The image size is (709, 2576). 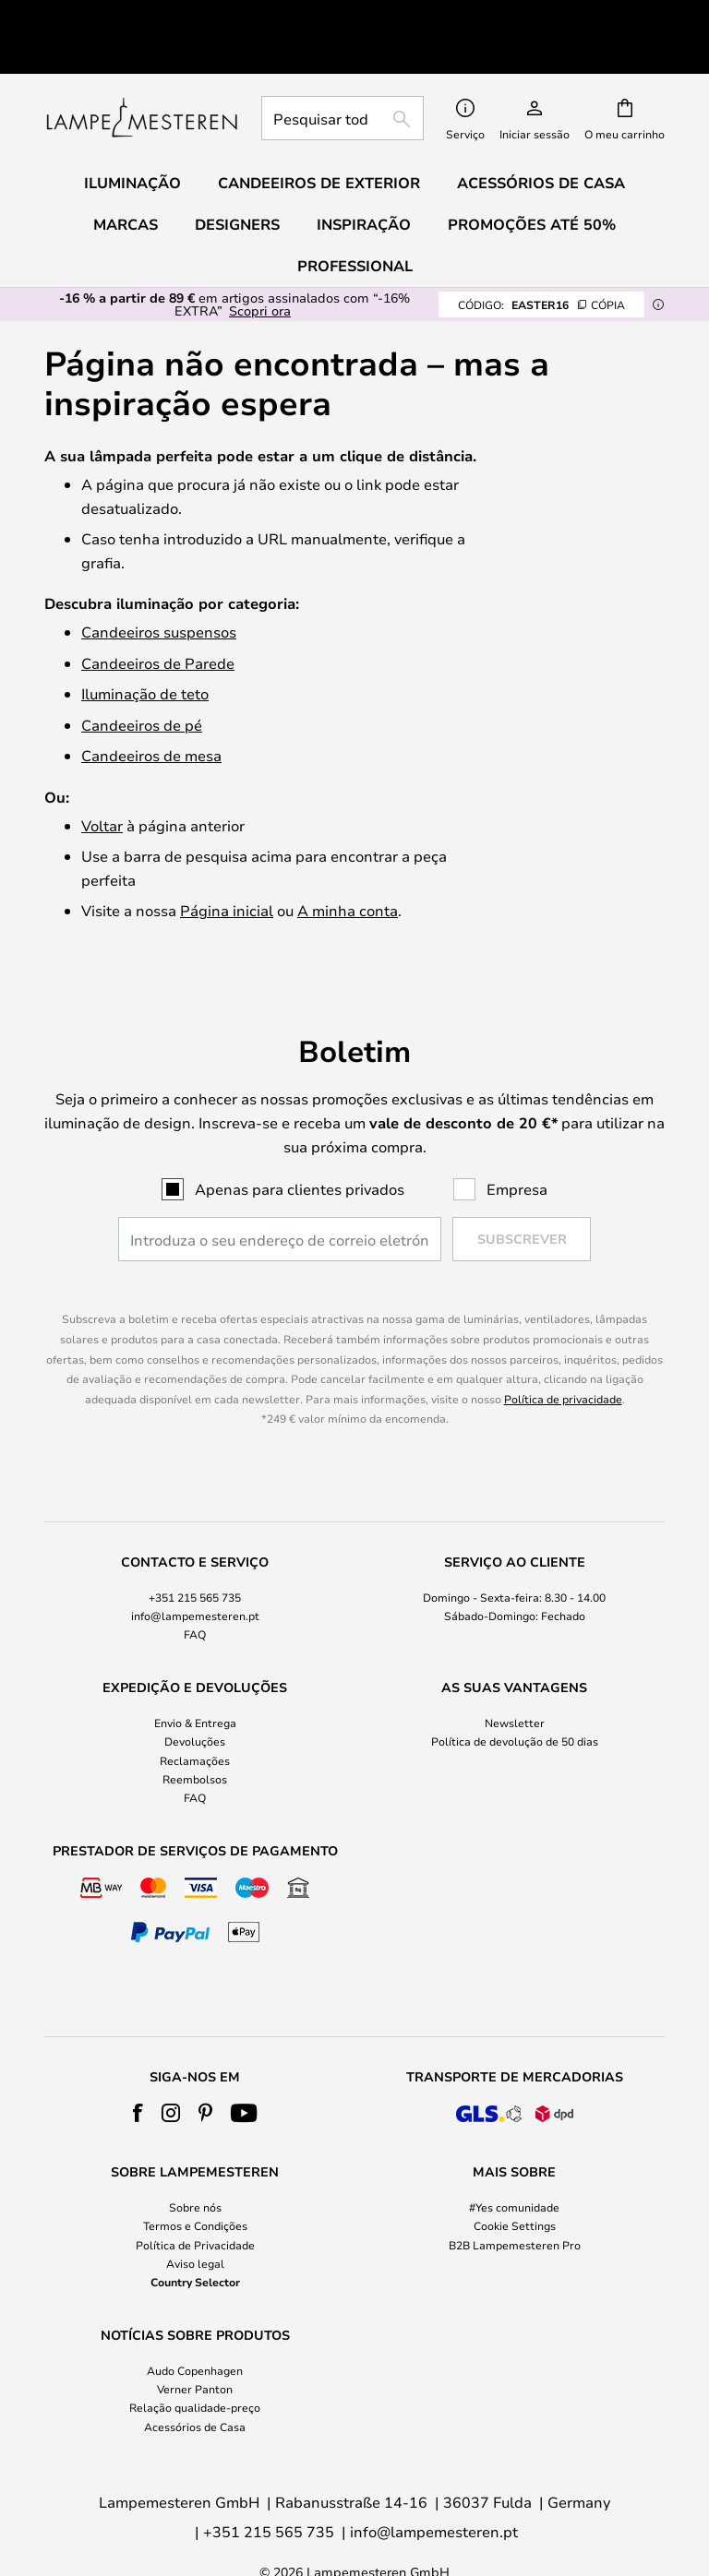 I want to click on Política de privacidade, so click(x=563, y=1356).